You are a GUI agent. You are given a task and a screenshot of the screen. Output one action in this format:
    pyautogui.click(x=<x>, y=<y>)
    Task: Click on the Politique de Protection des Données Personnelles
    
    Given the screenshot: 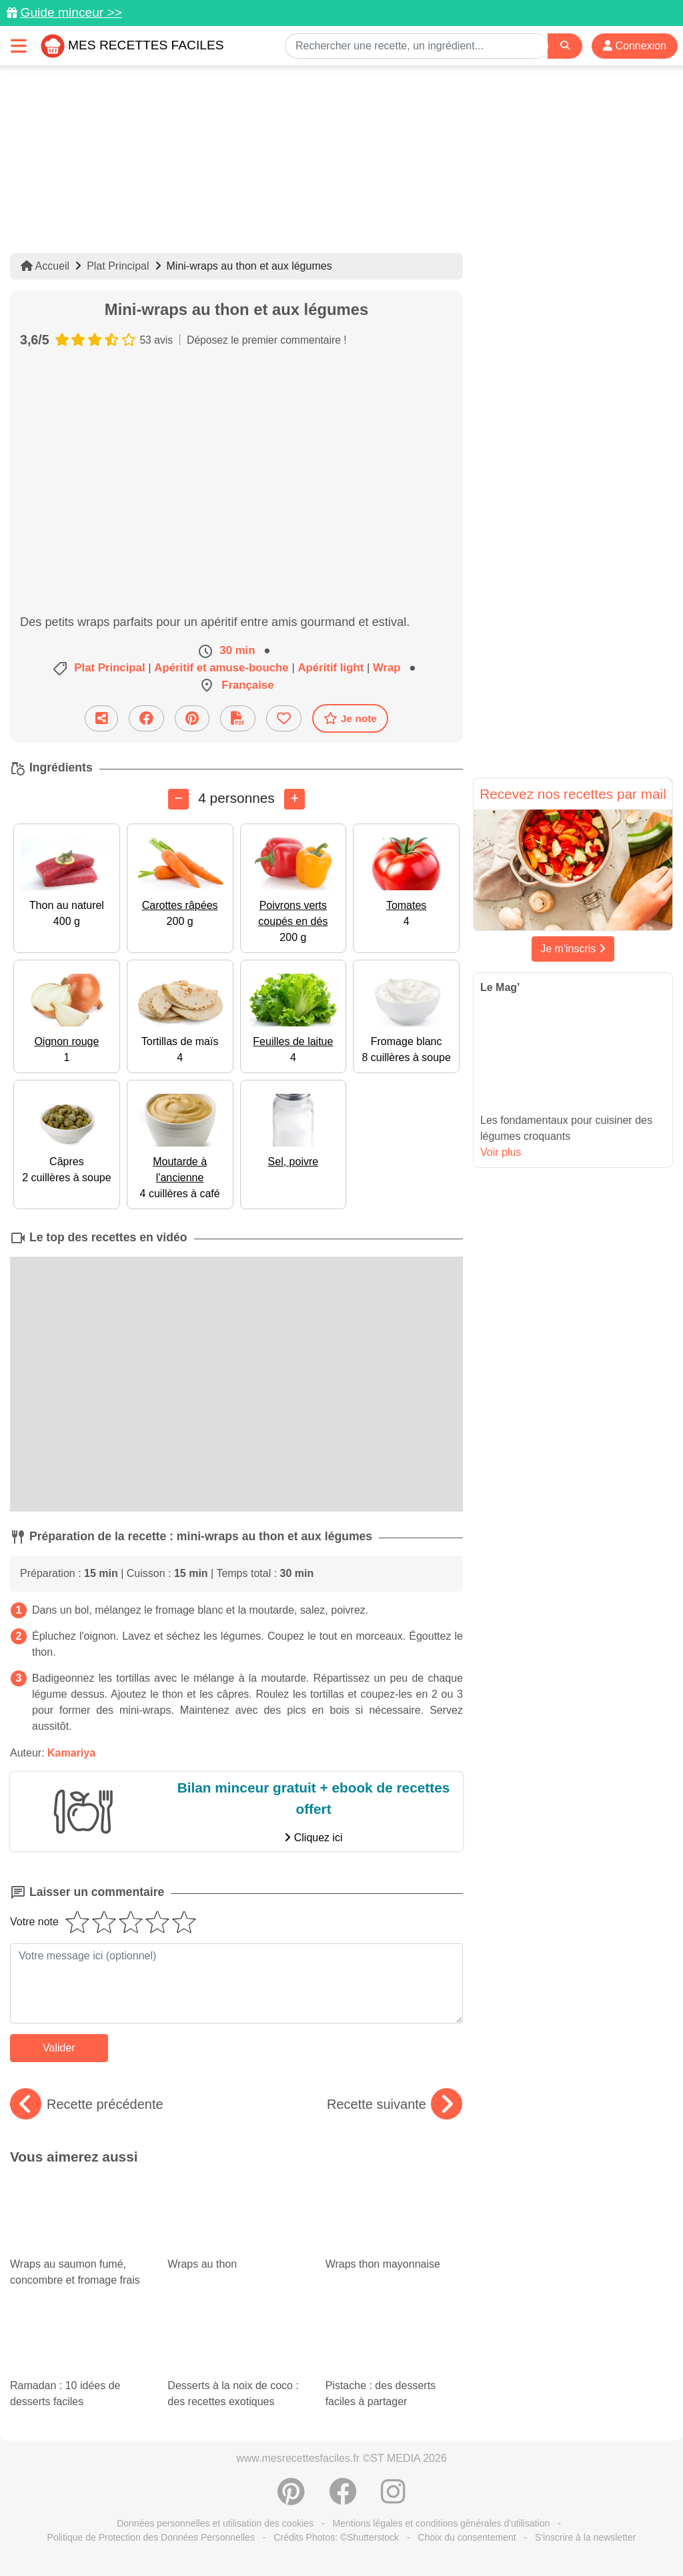 What is the action you would take?
    pyautogui.click(x=151, y=2537)
    